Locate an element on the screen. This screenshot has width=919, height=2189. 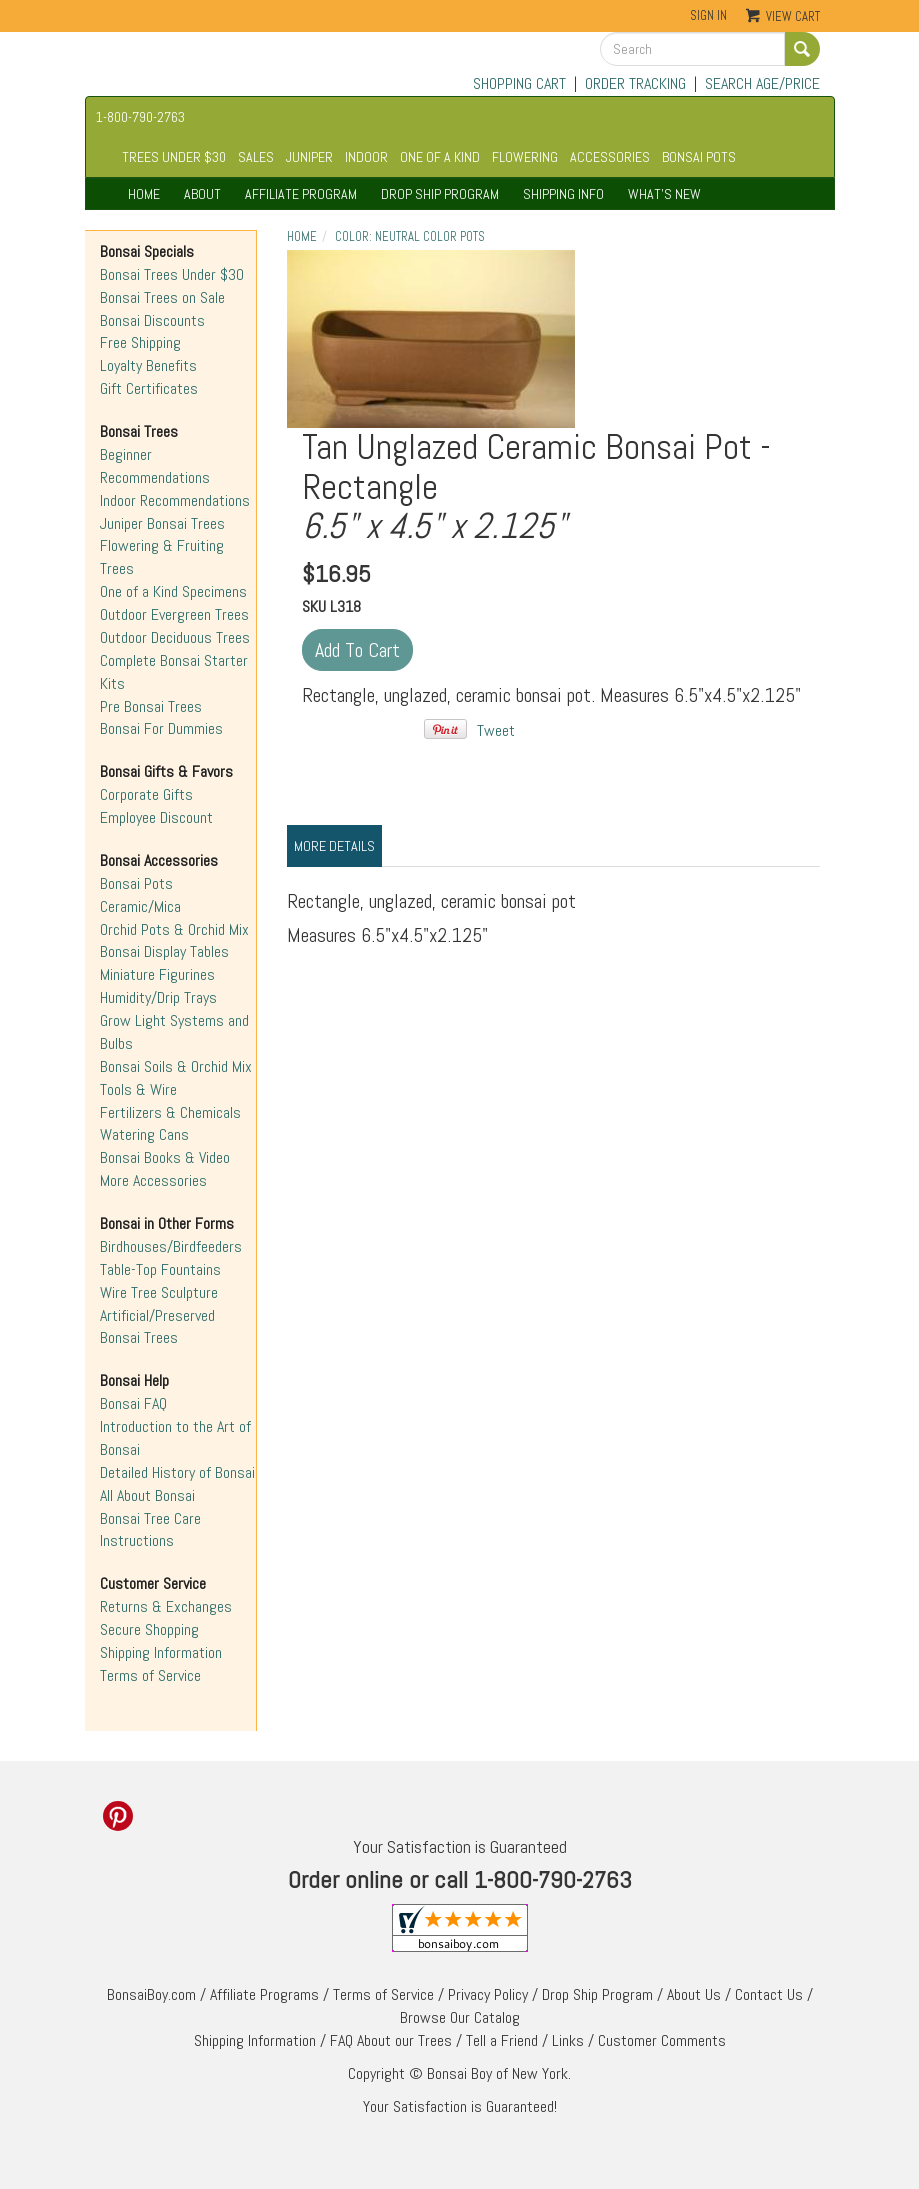
SHOPPING CART is located at coordinates (519, 83).